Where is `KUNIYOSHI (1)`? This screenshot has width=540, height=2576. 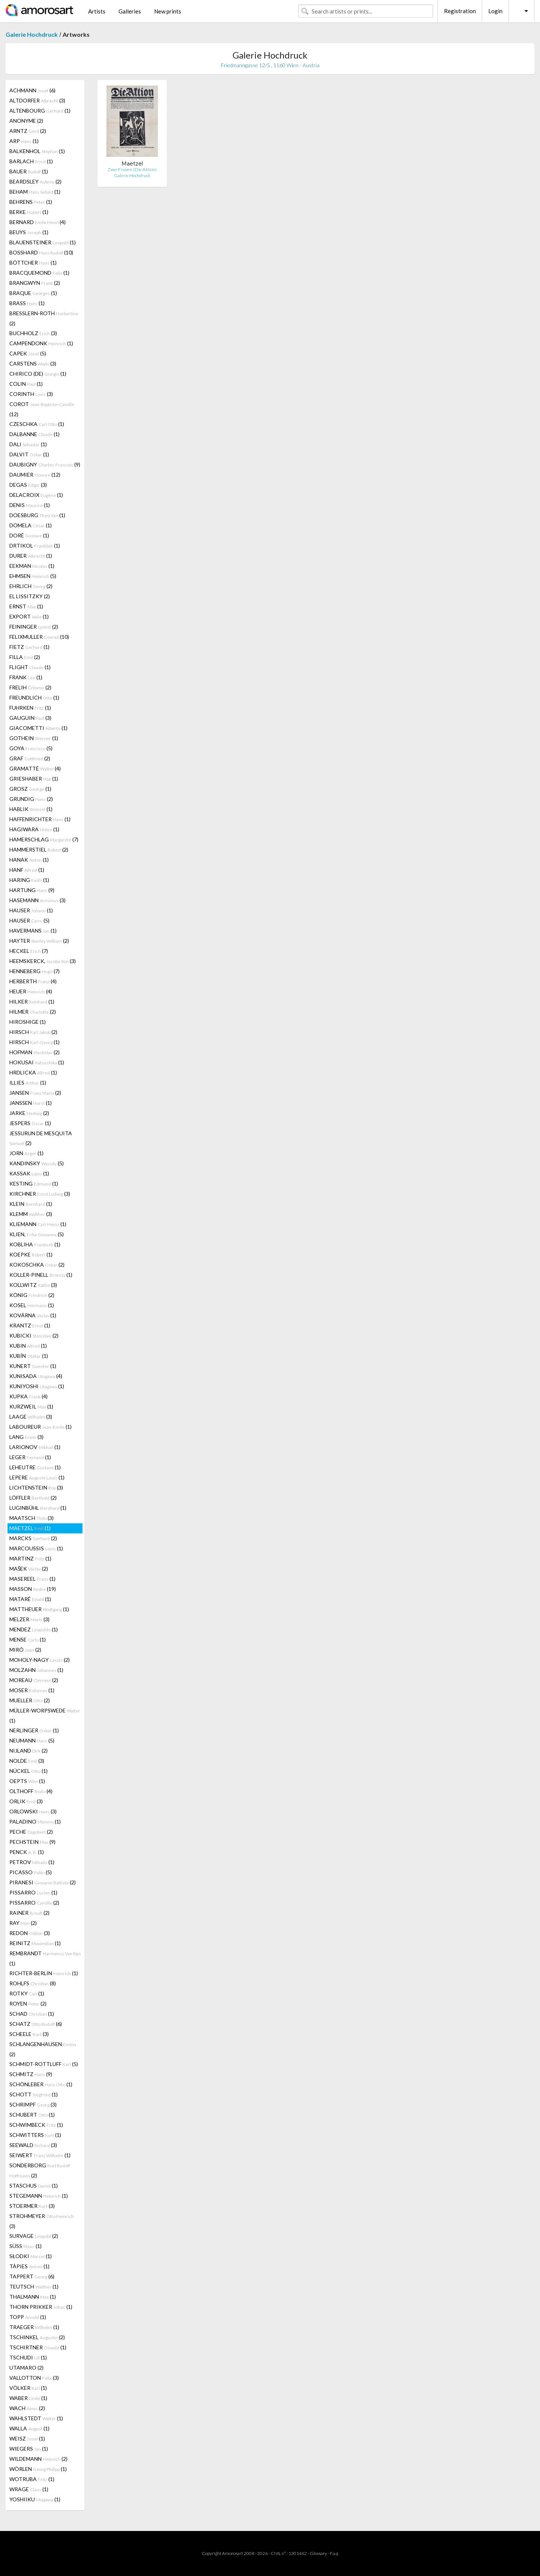 KUNIYOSHI (1) is located at coordinates (36, 1386).